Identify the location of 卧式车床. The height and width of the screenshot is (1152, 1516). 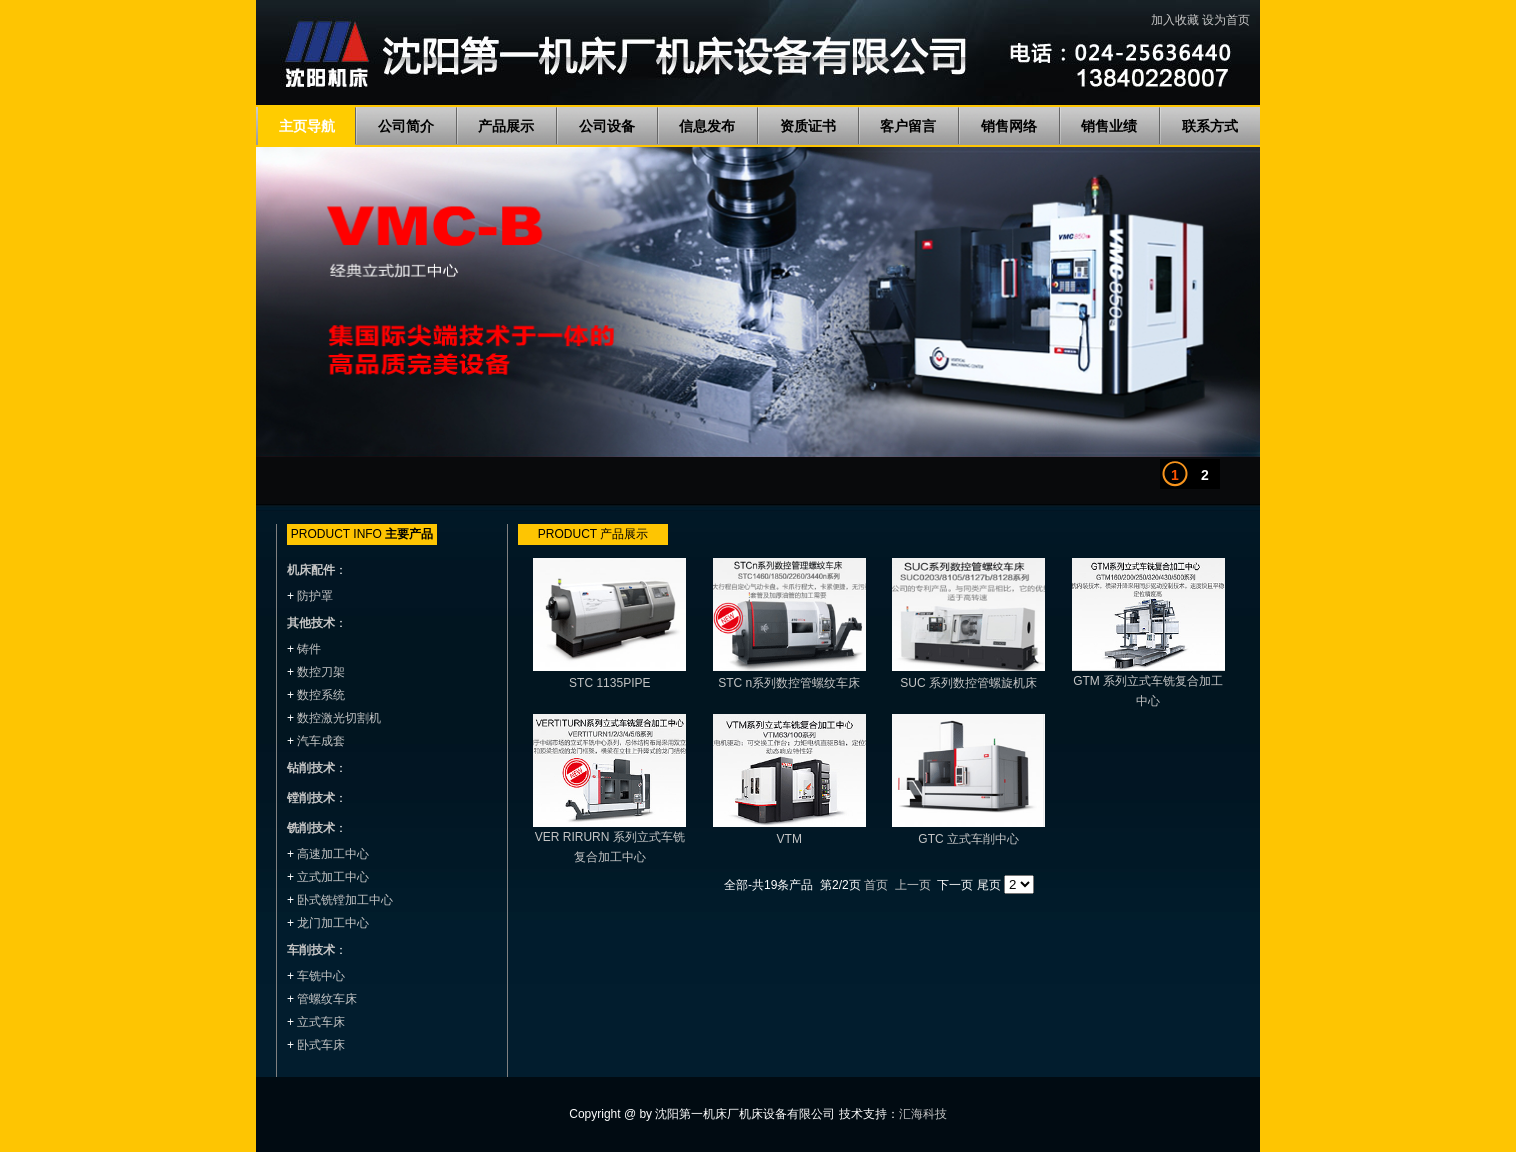
(321, 1045).